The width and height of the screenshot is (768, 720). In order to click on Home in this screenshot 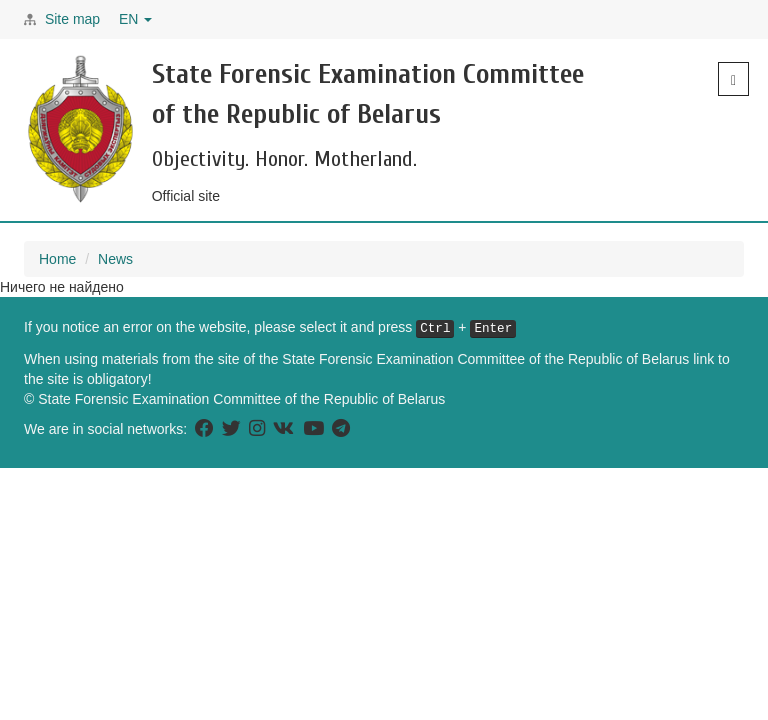, I will do `click(57, 259)`.